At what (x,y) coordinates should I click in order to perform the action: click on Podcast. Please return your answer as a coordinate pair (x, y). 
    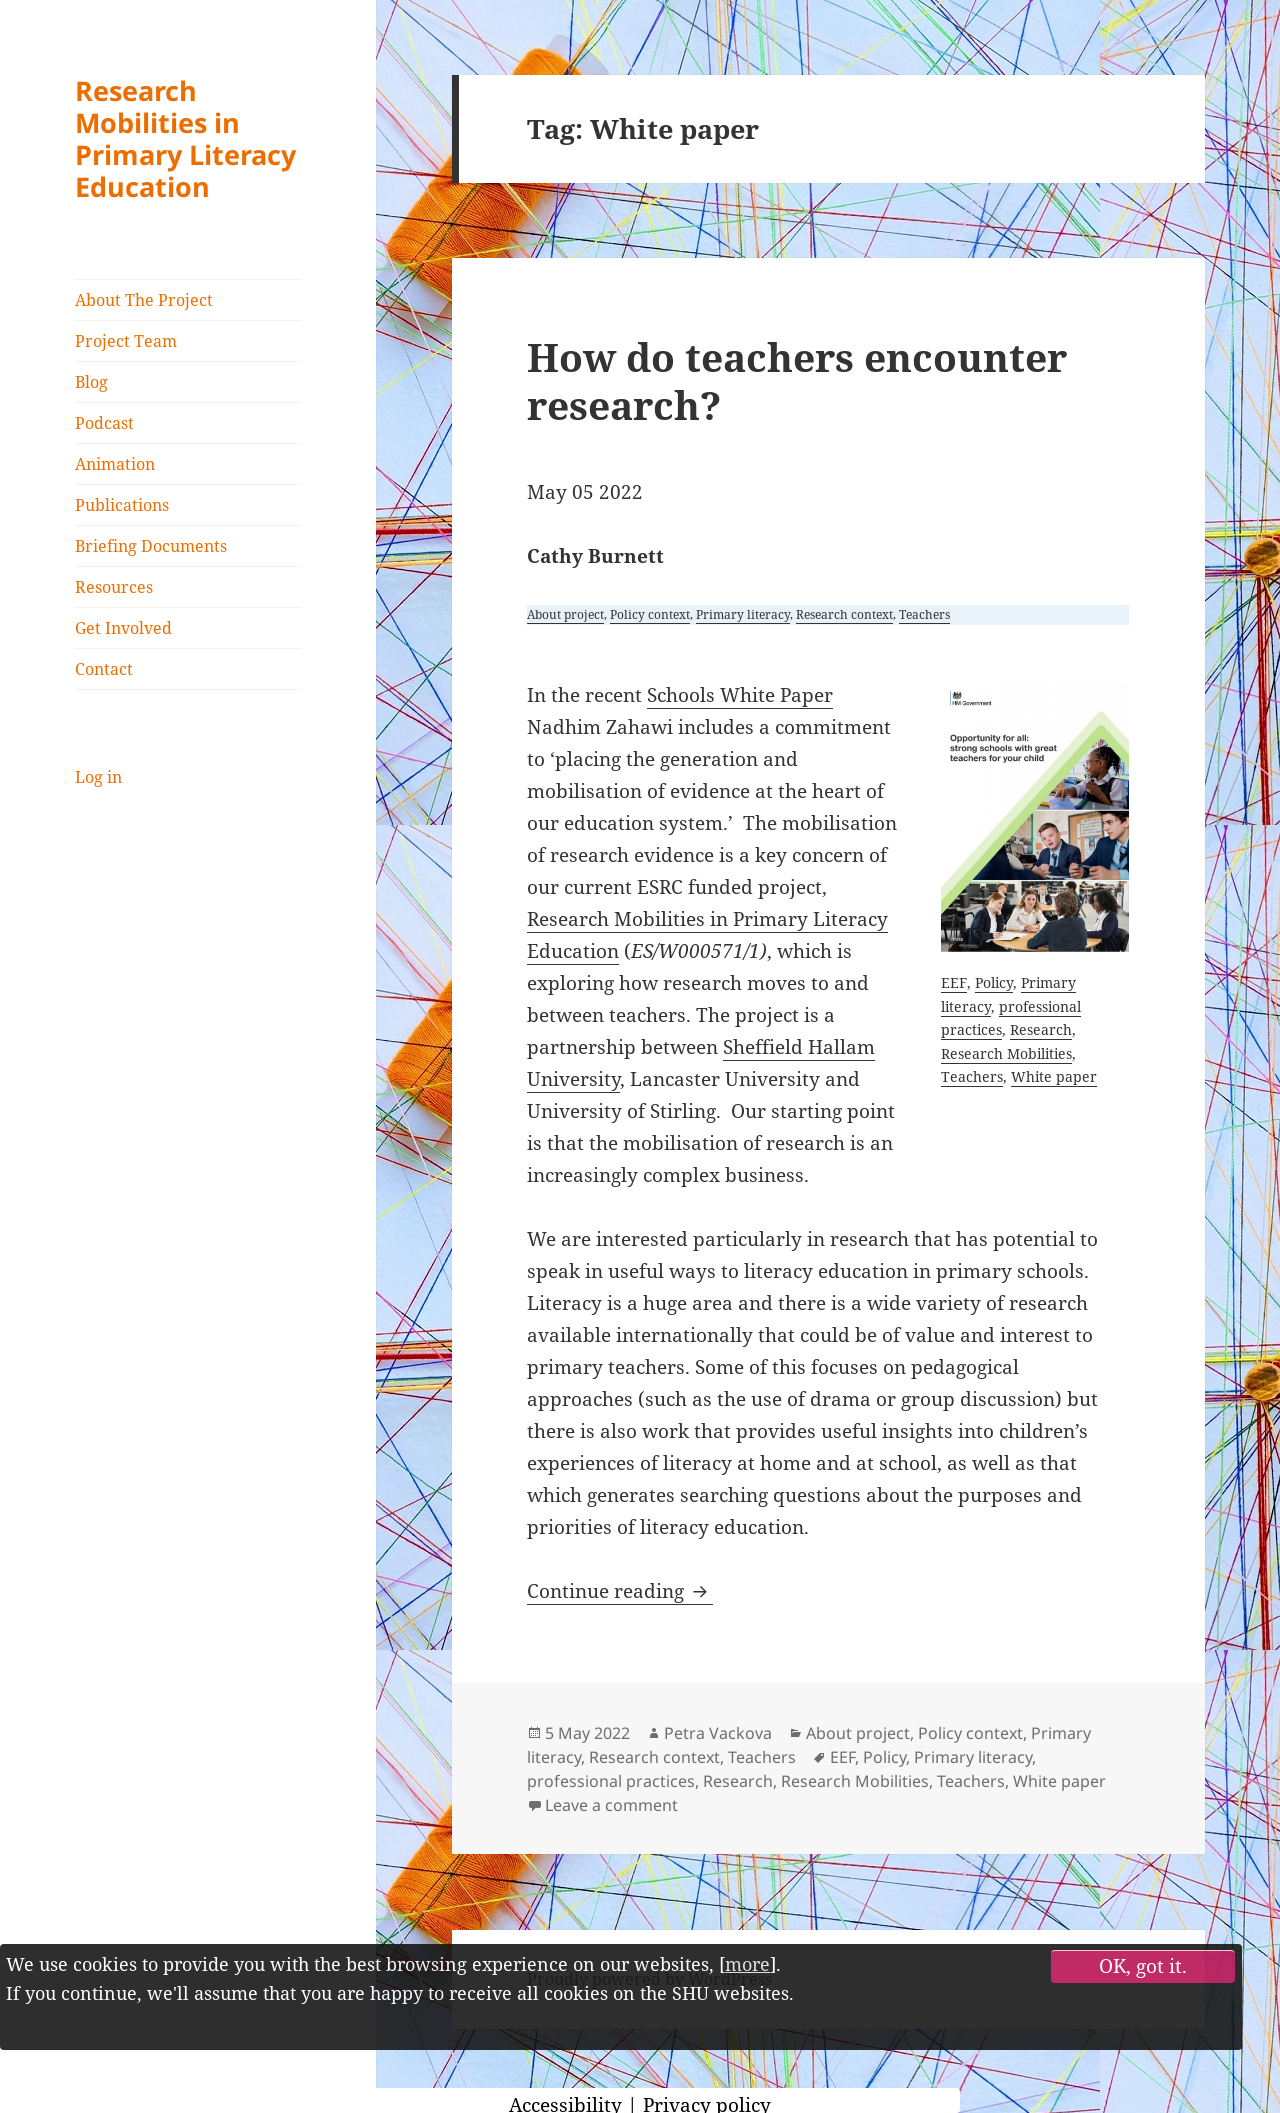
    Looking at the image, I should click on (104, 423).